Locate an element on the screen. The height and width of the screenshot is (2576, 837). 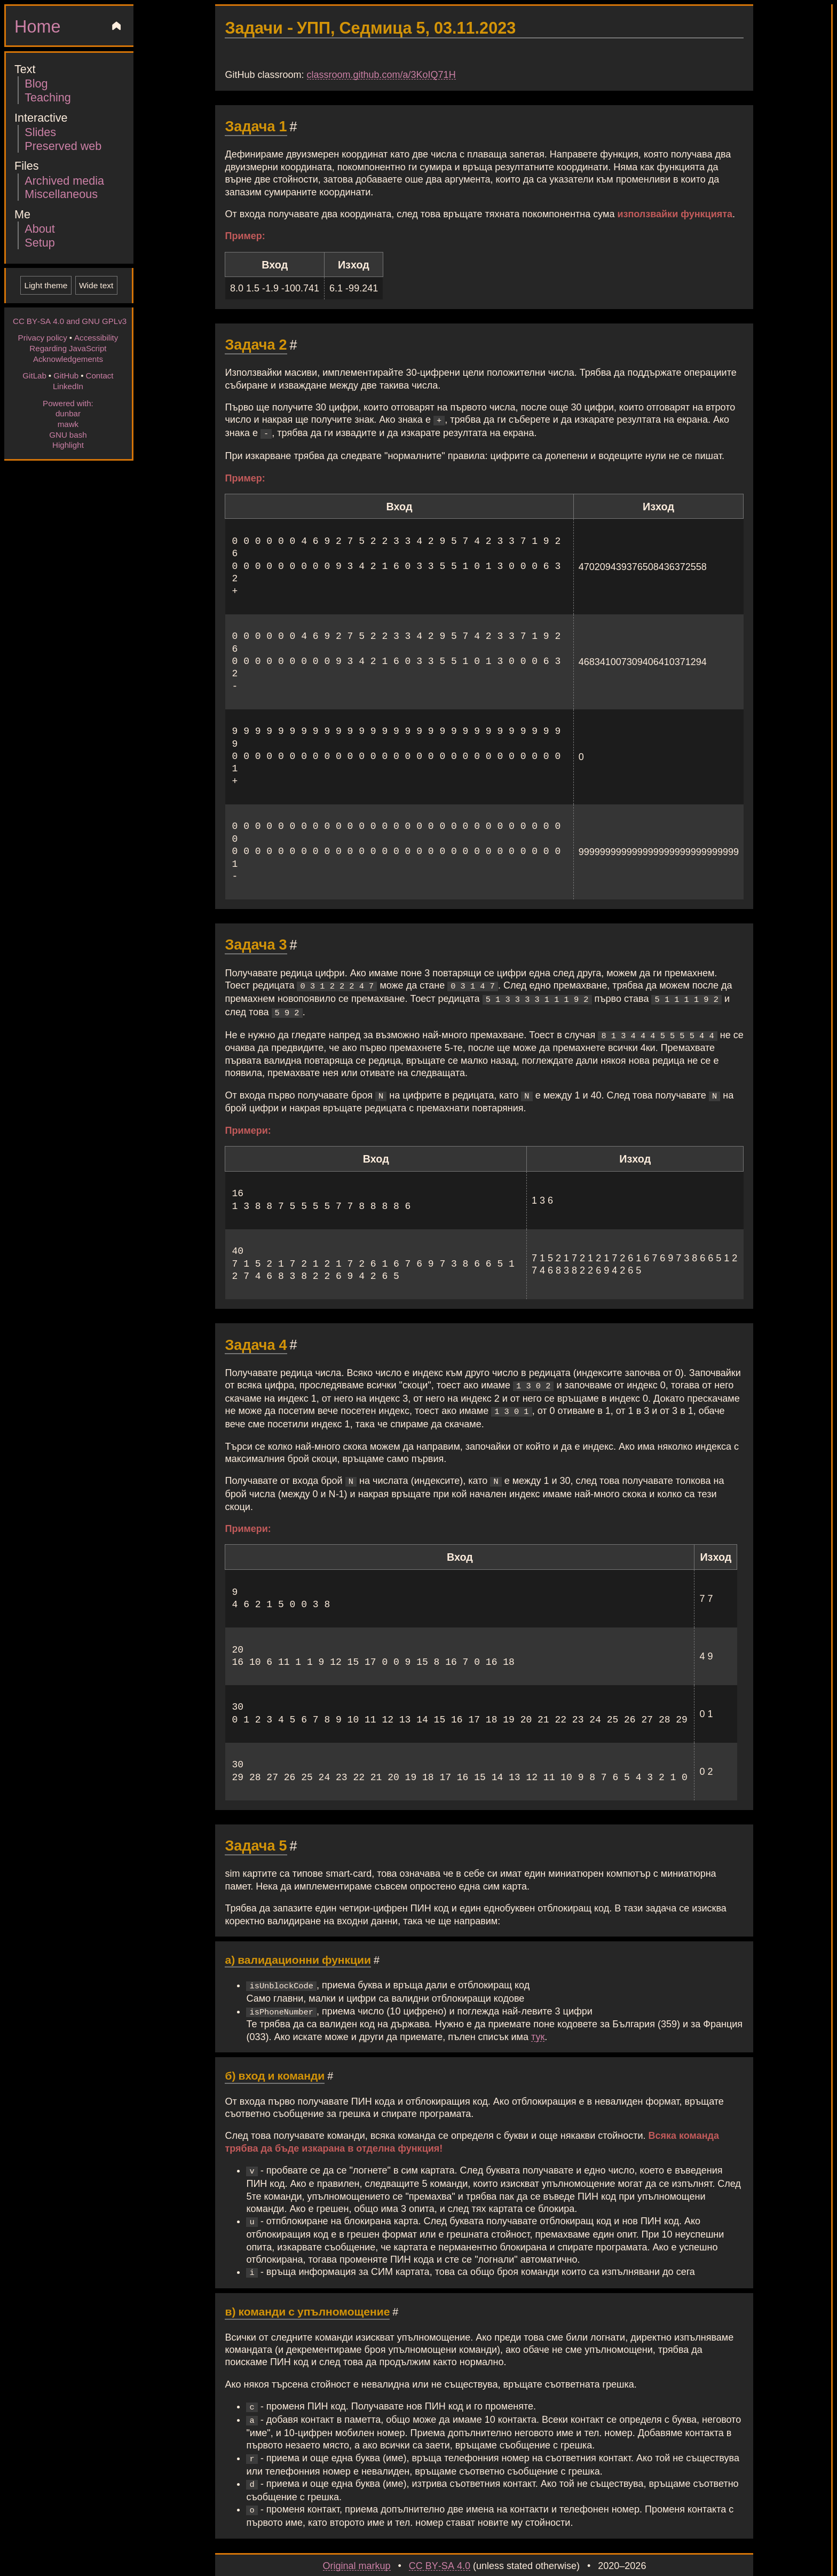
Accessibility is located at coordinates (96, 337).